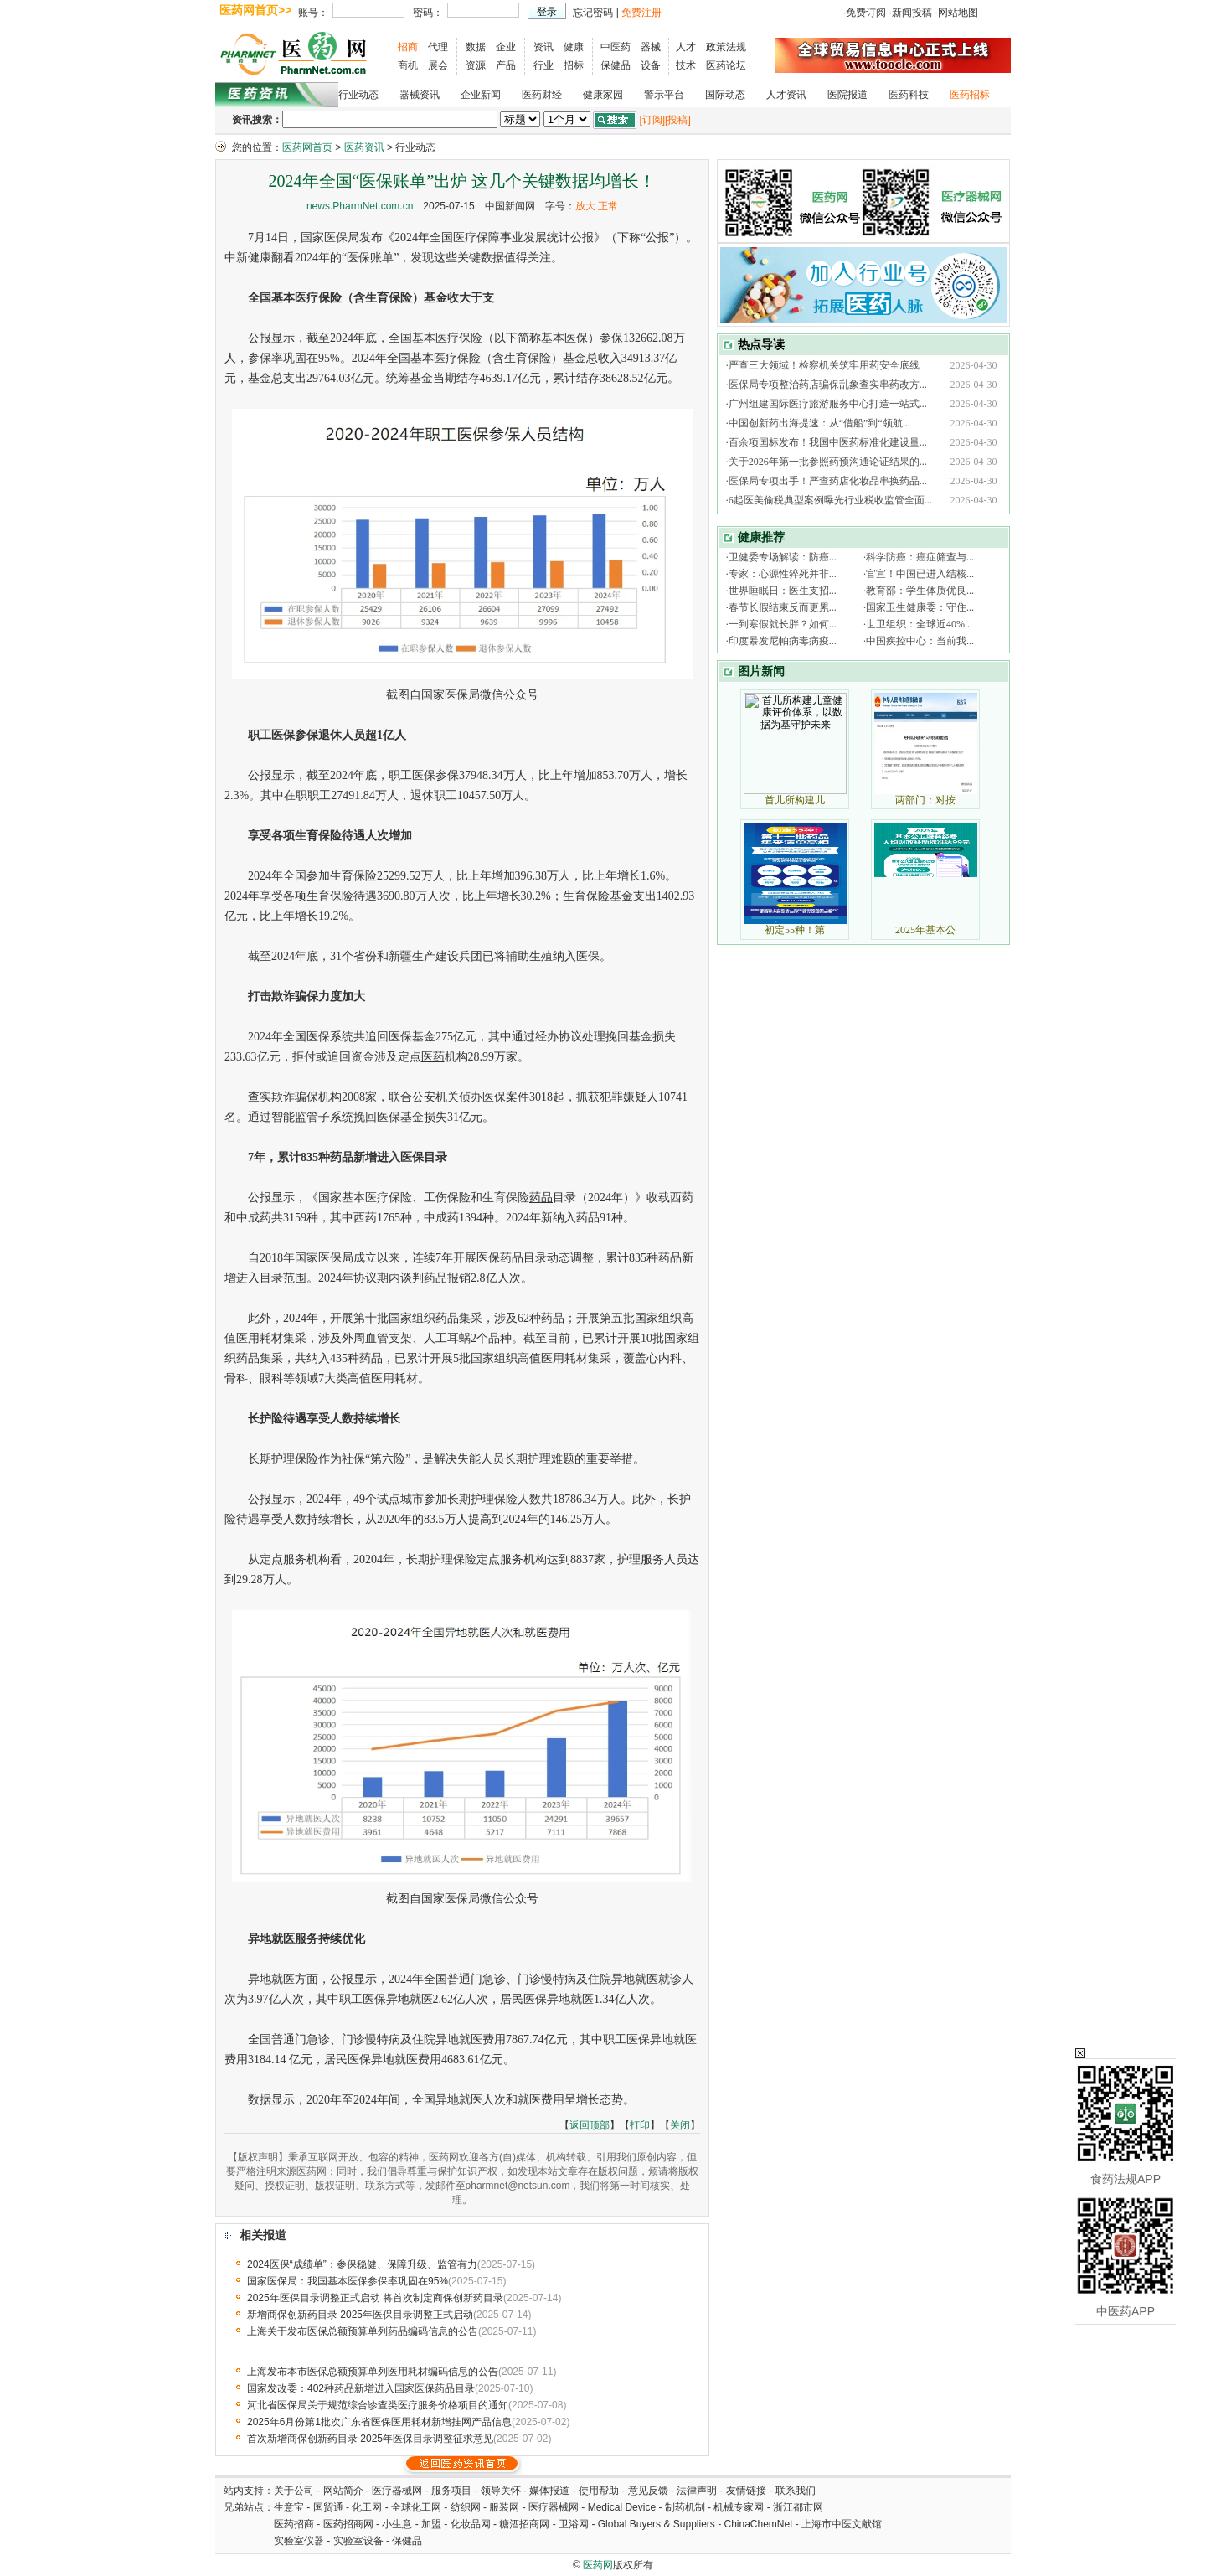 The width and height of the screenshot is (1226, 2576). What do you see at coordinates (598, 2565) in the screenshot?
I see `医药网` at bounding box center [598, 2565].